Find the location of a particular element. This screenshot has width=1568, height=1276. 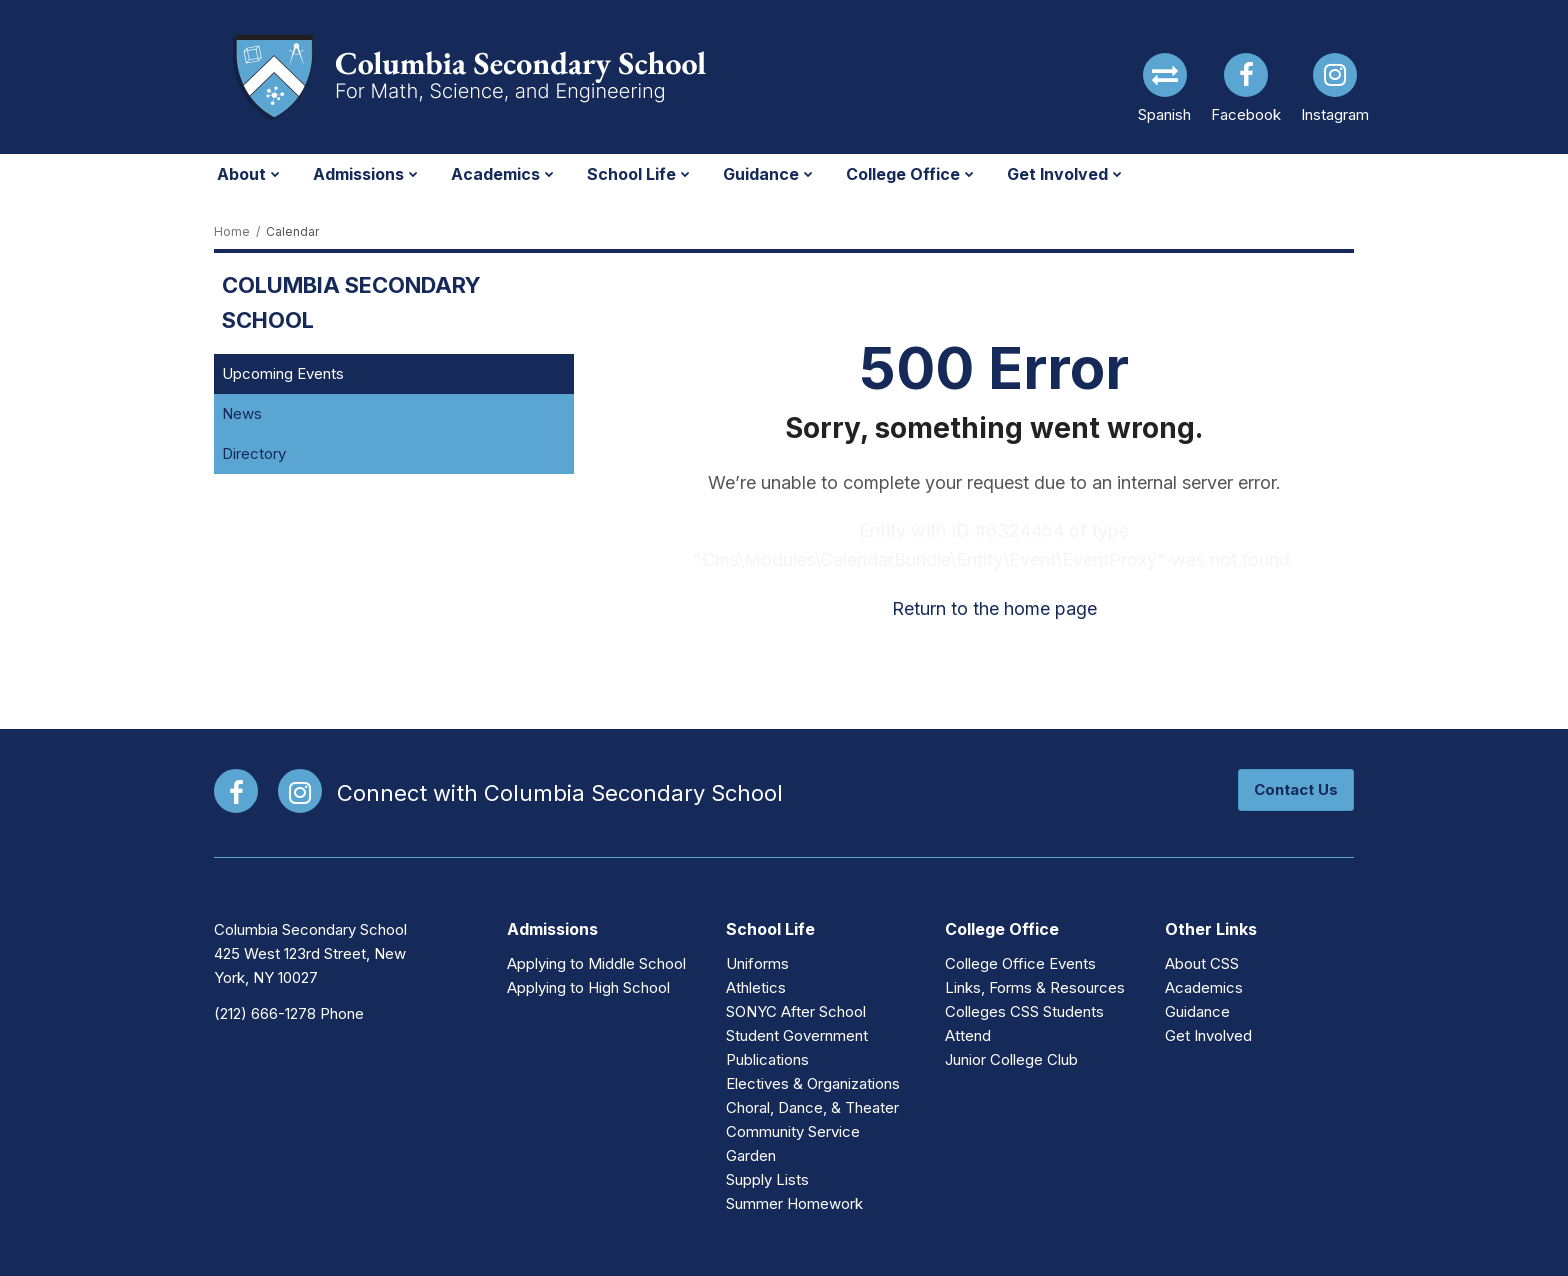

Academics is located at coordinates (1204, 987).